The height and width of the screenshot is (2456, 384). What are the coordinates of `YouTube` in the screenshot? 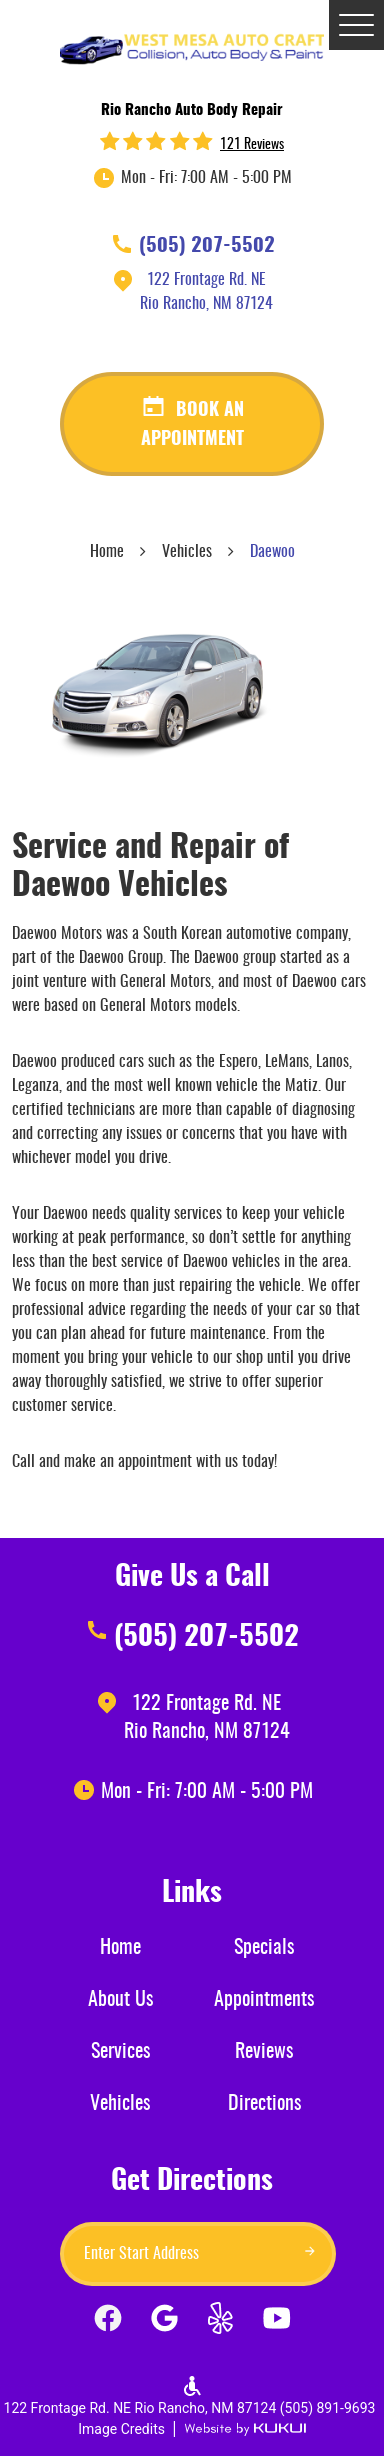 It's located at (276, 2322).